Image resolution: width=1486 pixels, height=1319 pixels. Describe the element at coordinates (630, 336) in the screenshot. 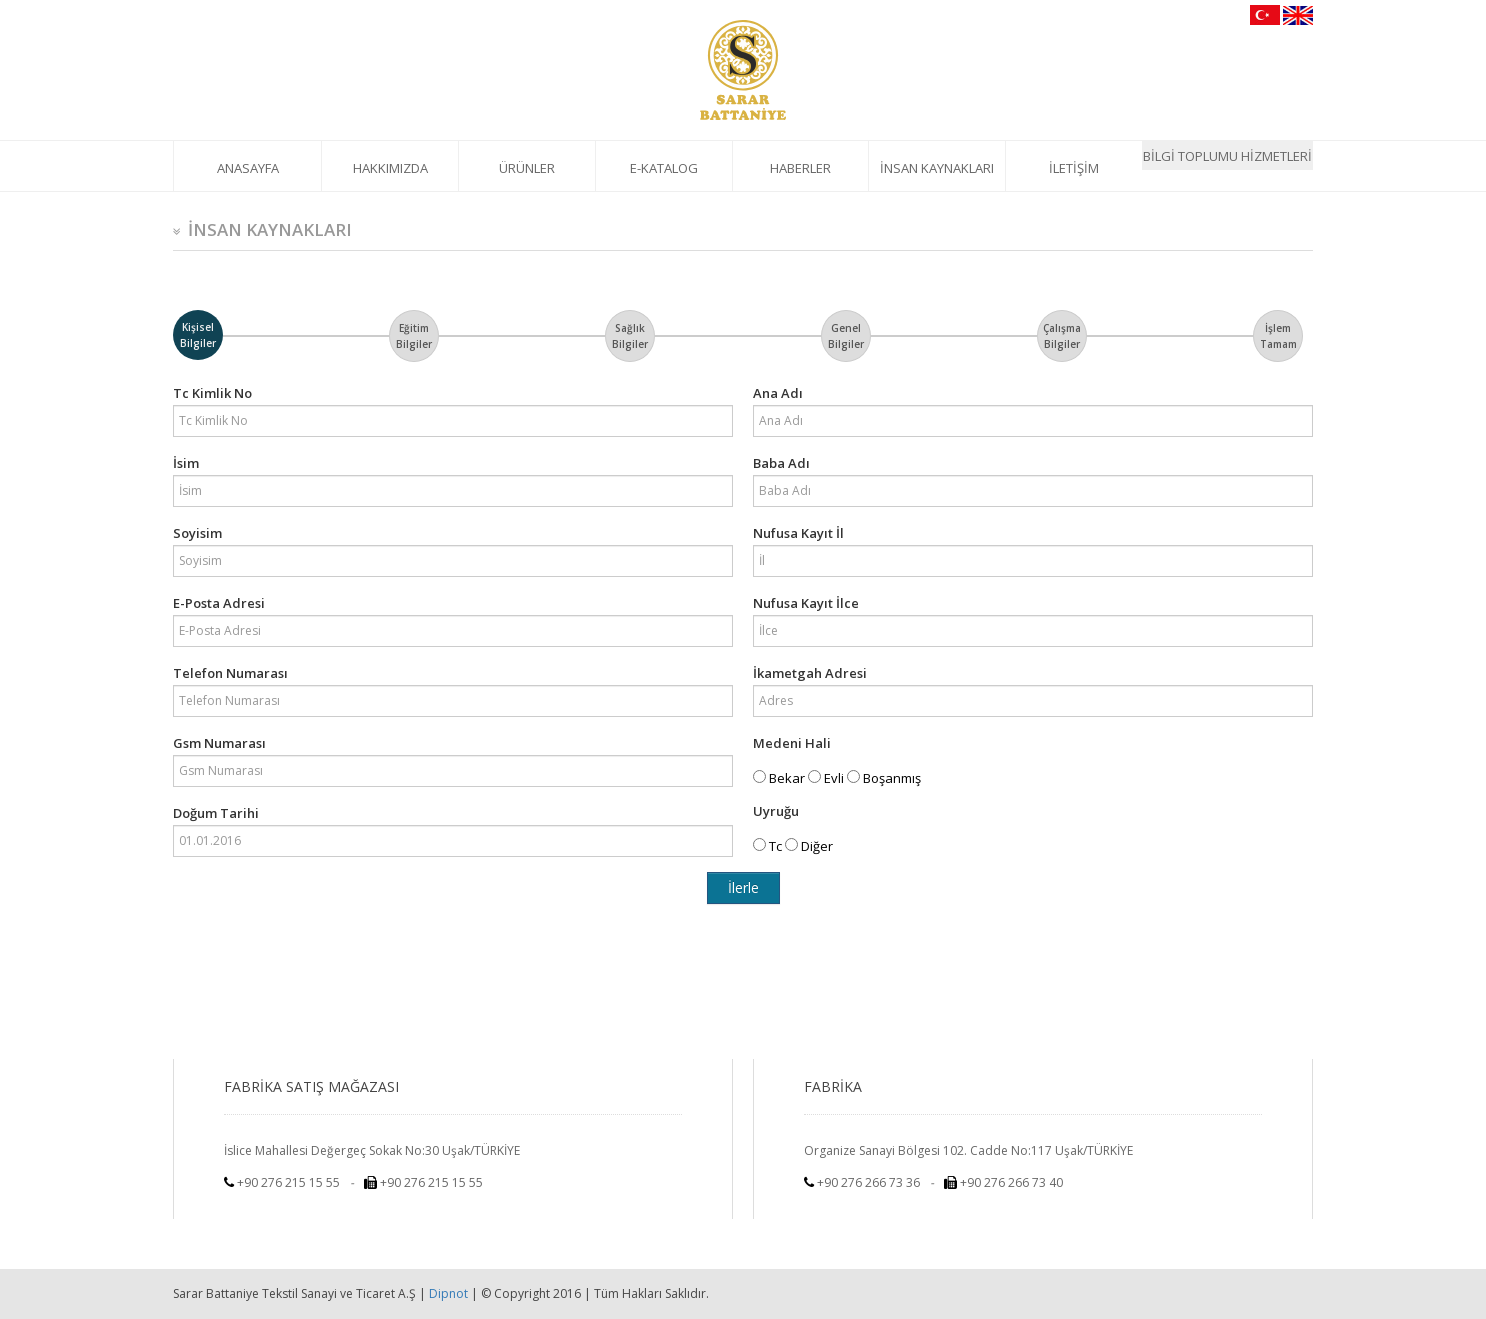

I see `Sağlık Bilgiler [tab]` at that location.